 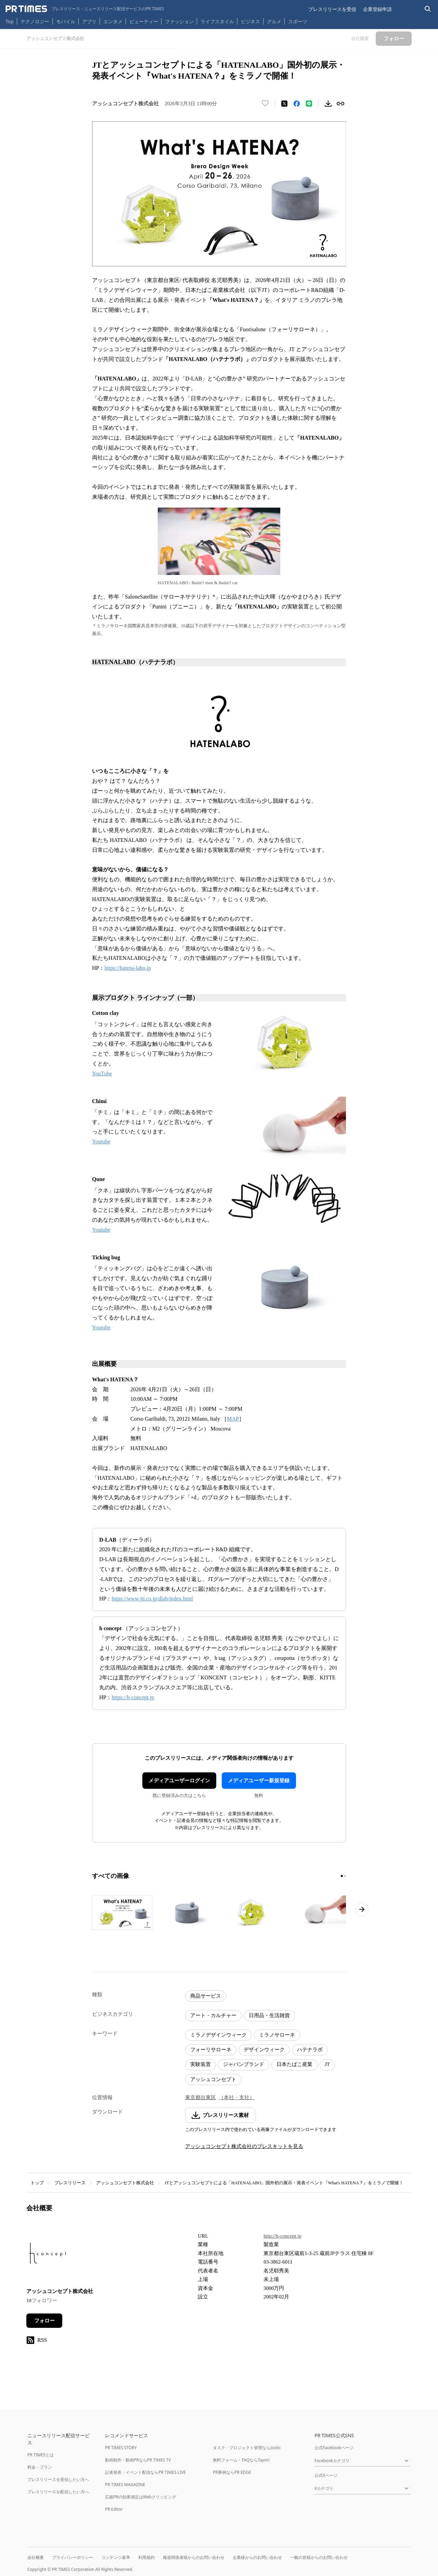 I want to click on タスク・プロジェクト管理ならJooto, so click(x=246, y=2448).